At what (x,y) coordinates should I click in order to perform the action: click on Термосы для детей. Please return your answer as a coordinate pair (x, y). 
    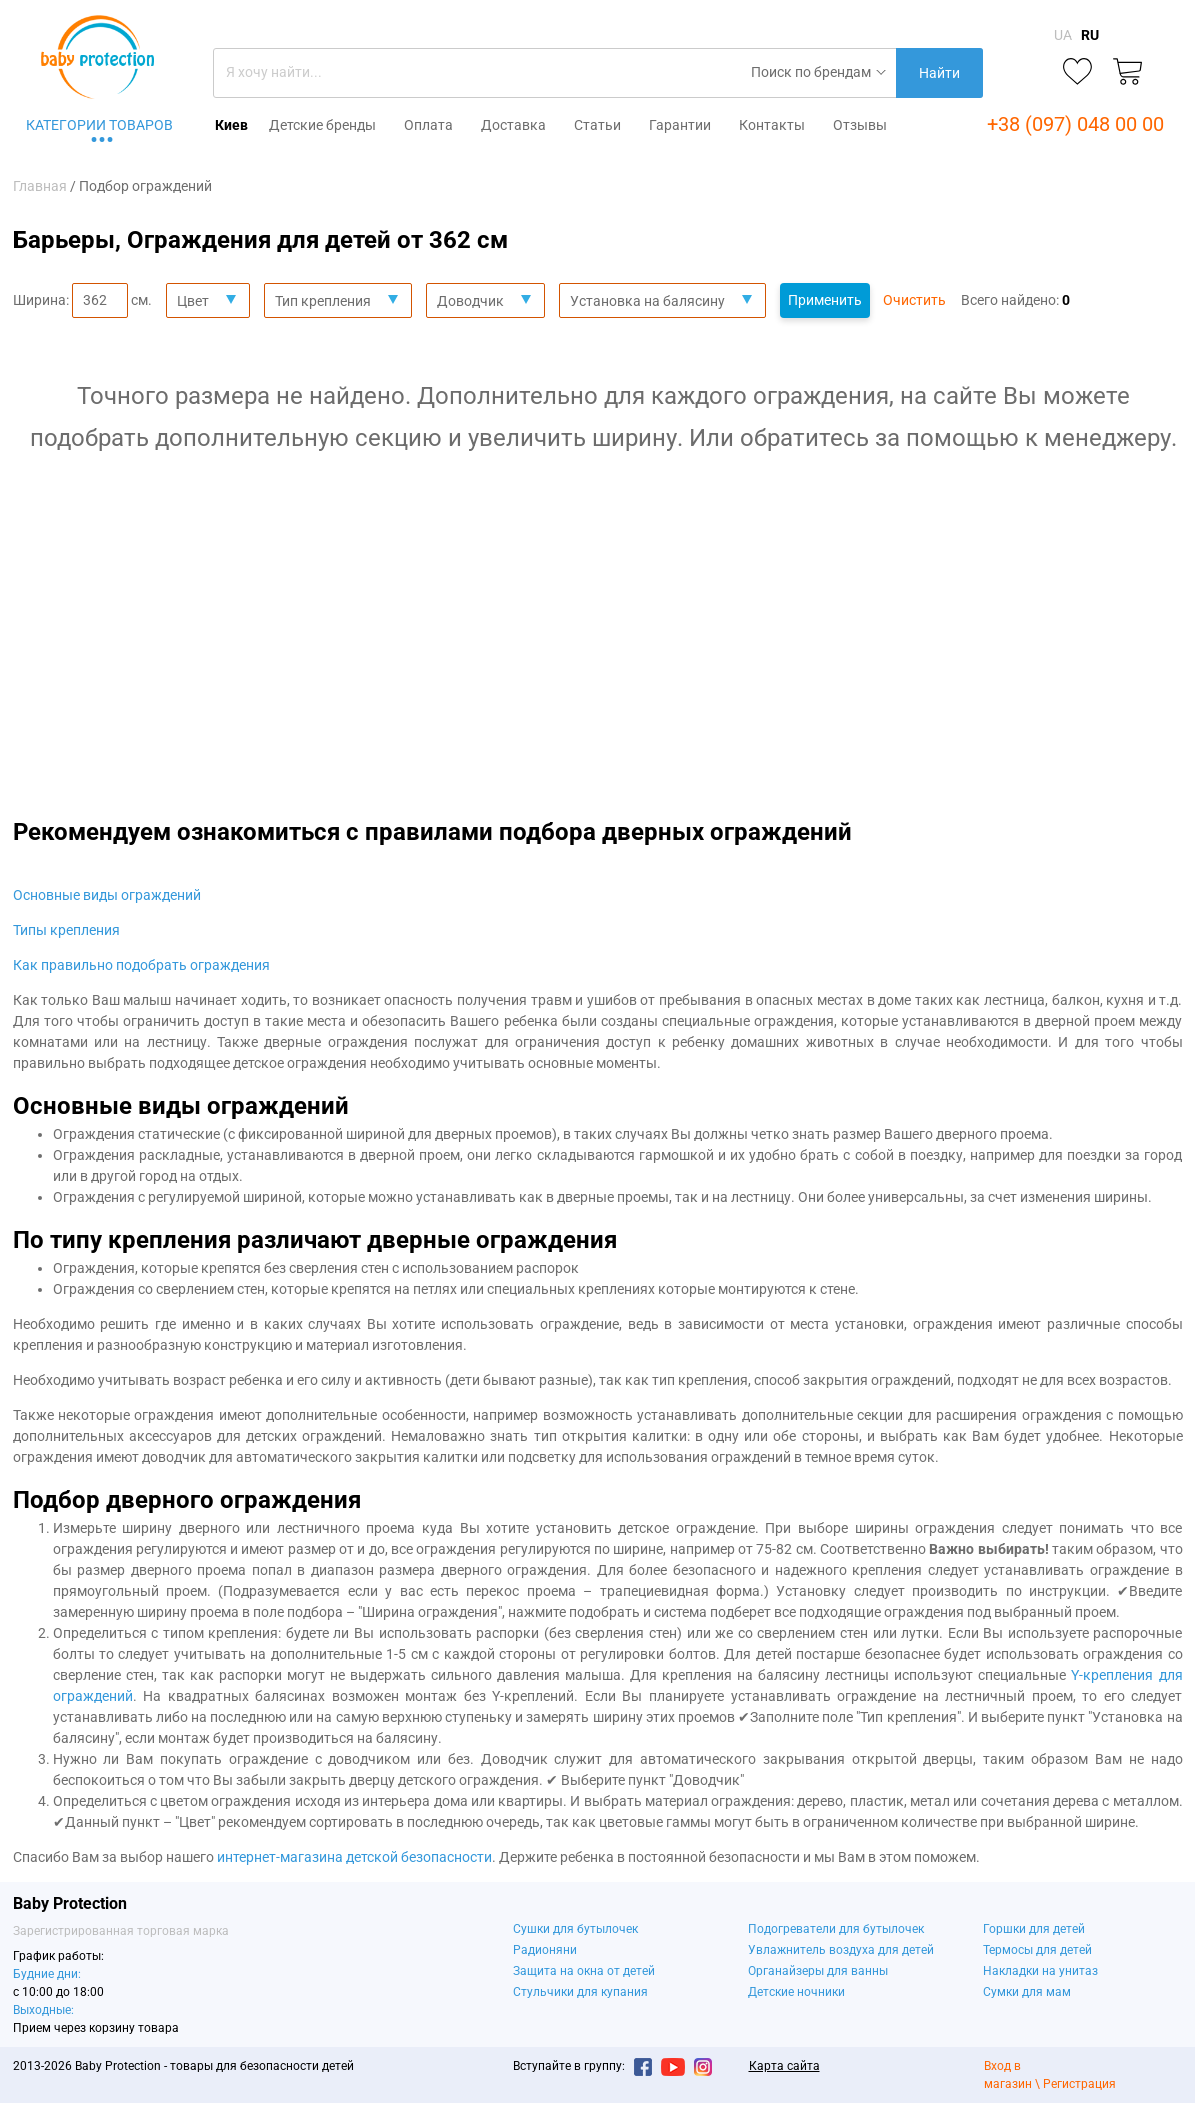
    Looking at the image, I should click on (1037, 1950).